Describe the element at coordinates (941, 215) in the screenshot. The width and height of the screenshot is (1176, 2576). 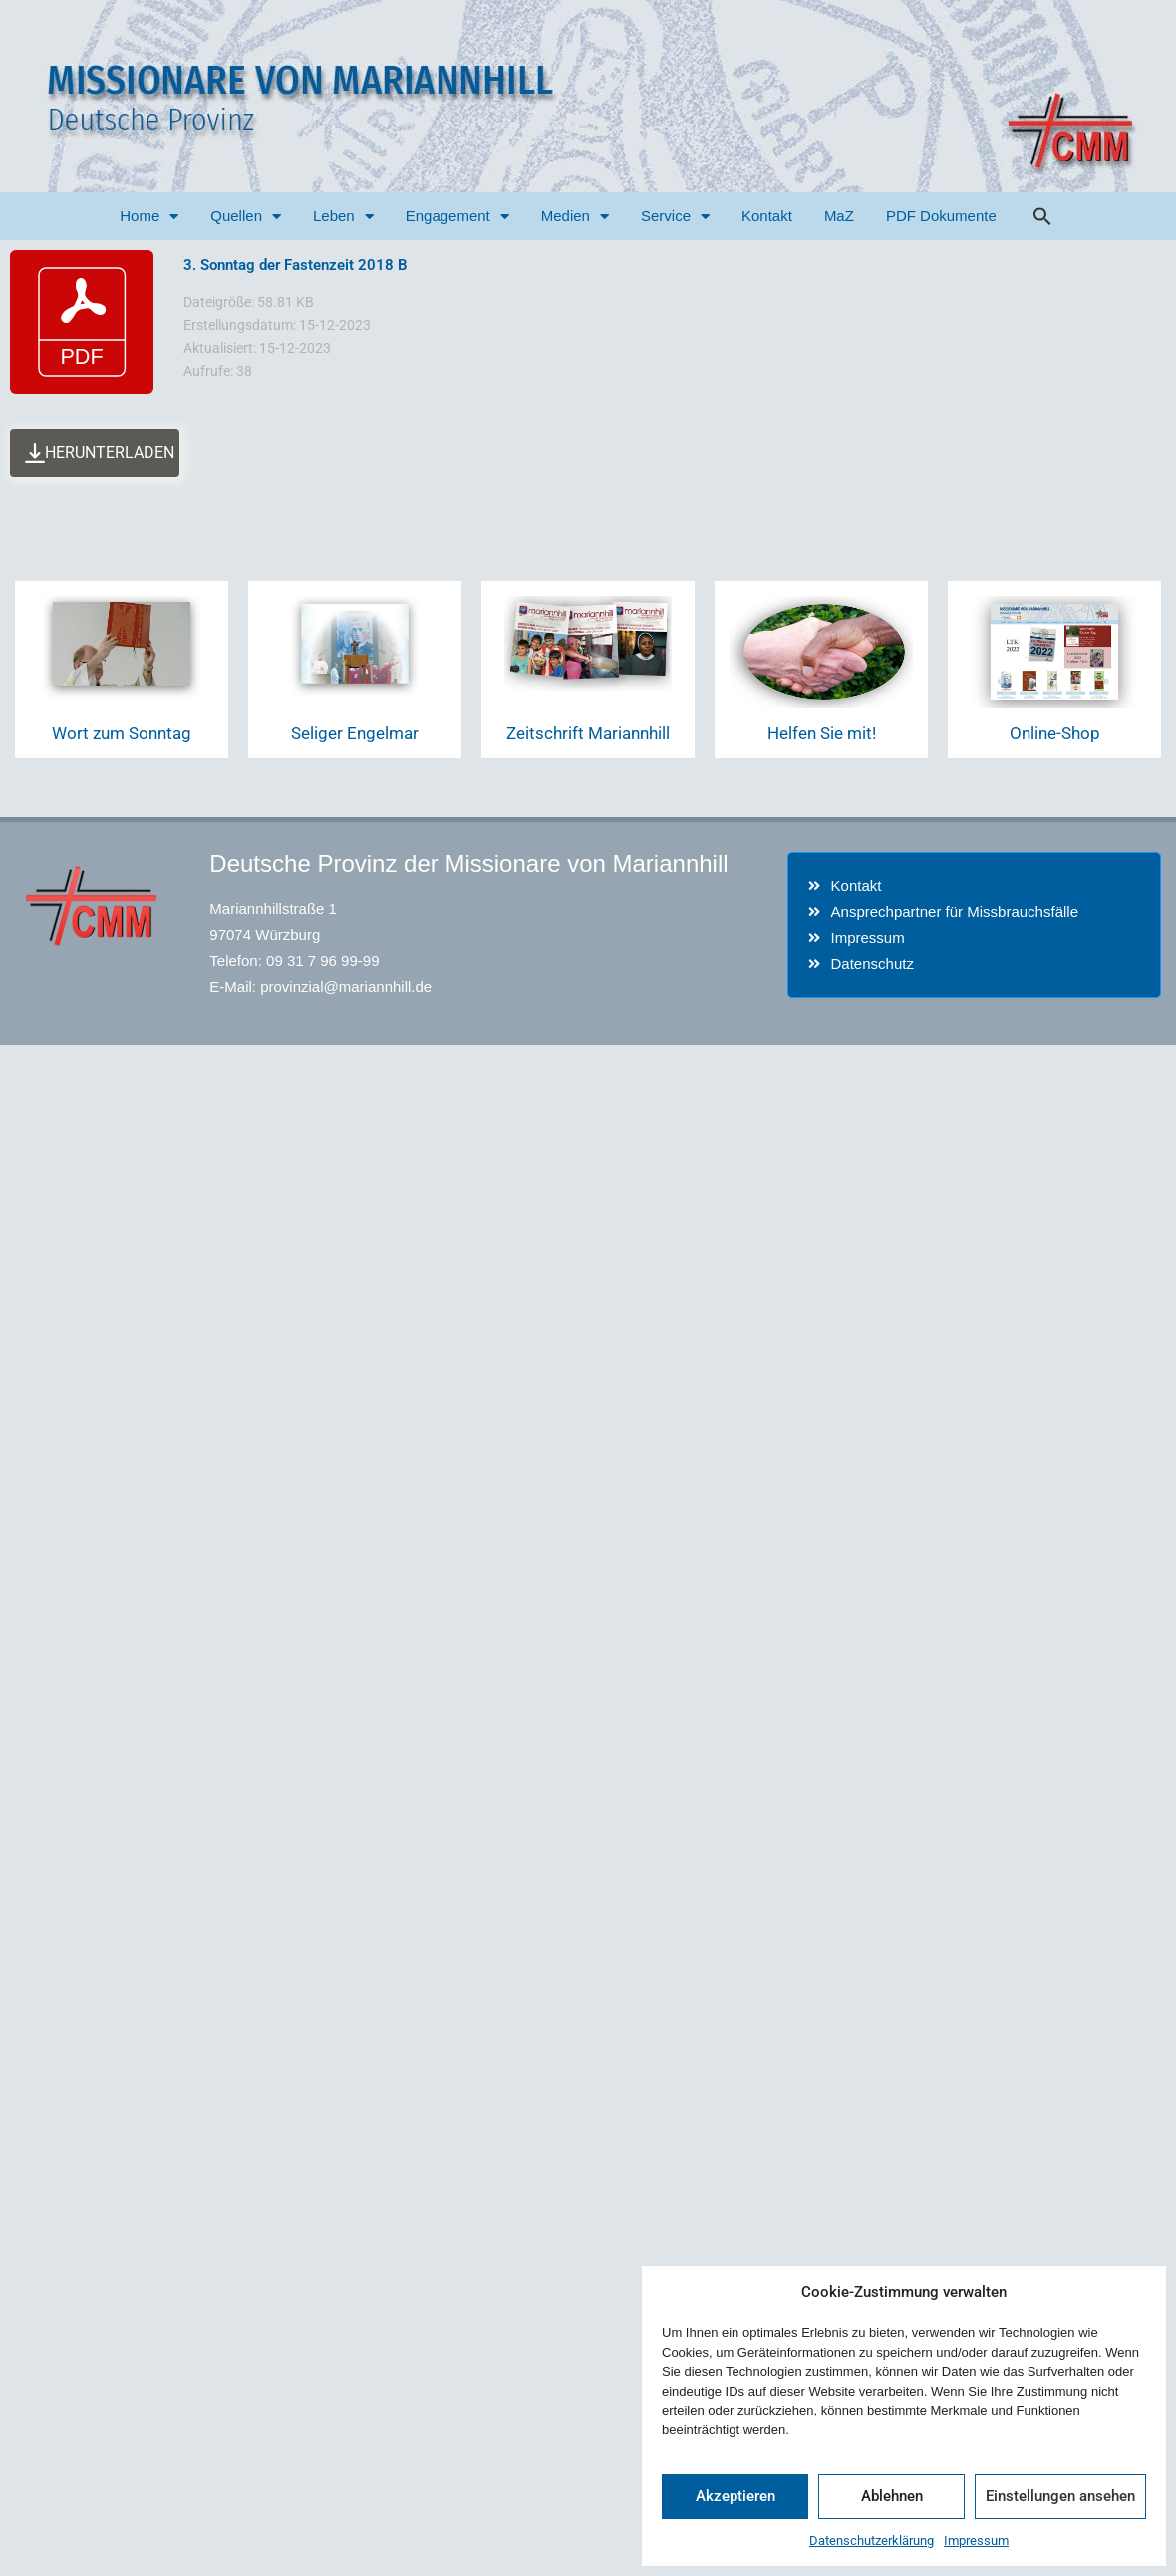
I see `PDF Dokumente` at that location.